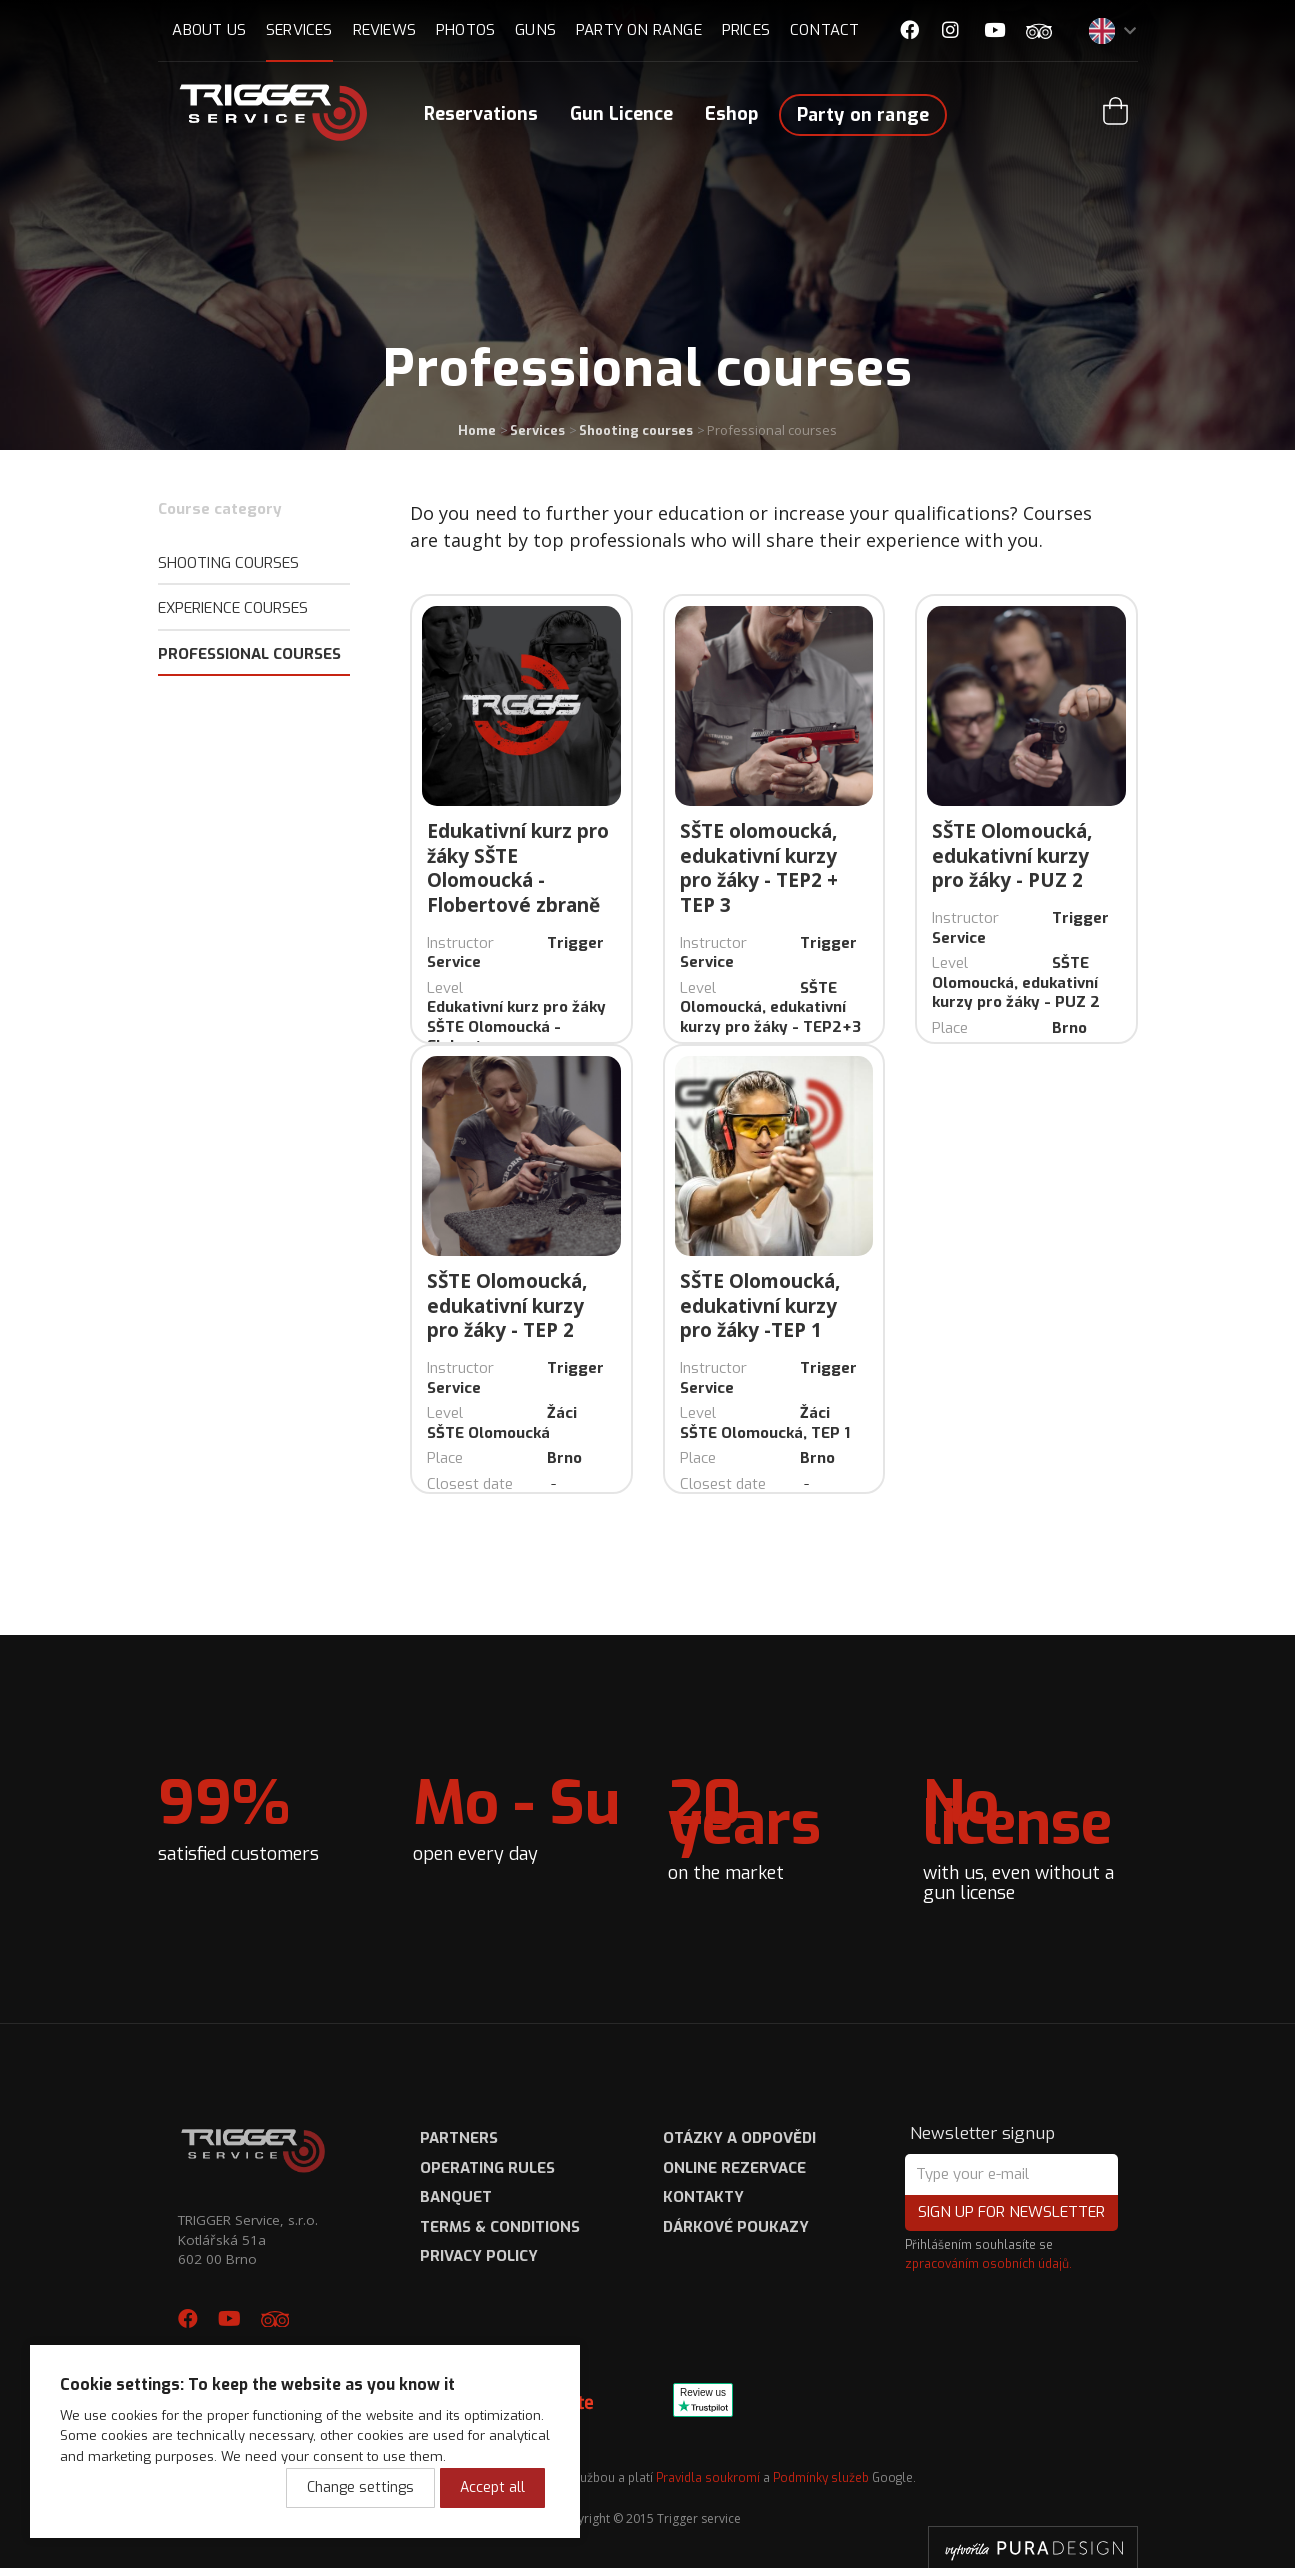 Image resolution: width=1295 pixels, height=2568 pixels. I want to click on Eshop, so click(731, 114).